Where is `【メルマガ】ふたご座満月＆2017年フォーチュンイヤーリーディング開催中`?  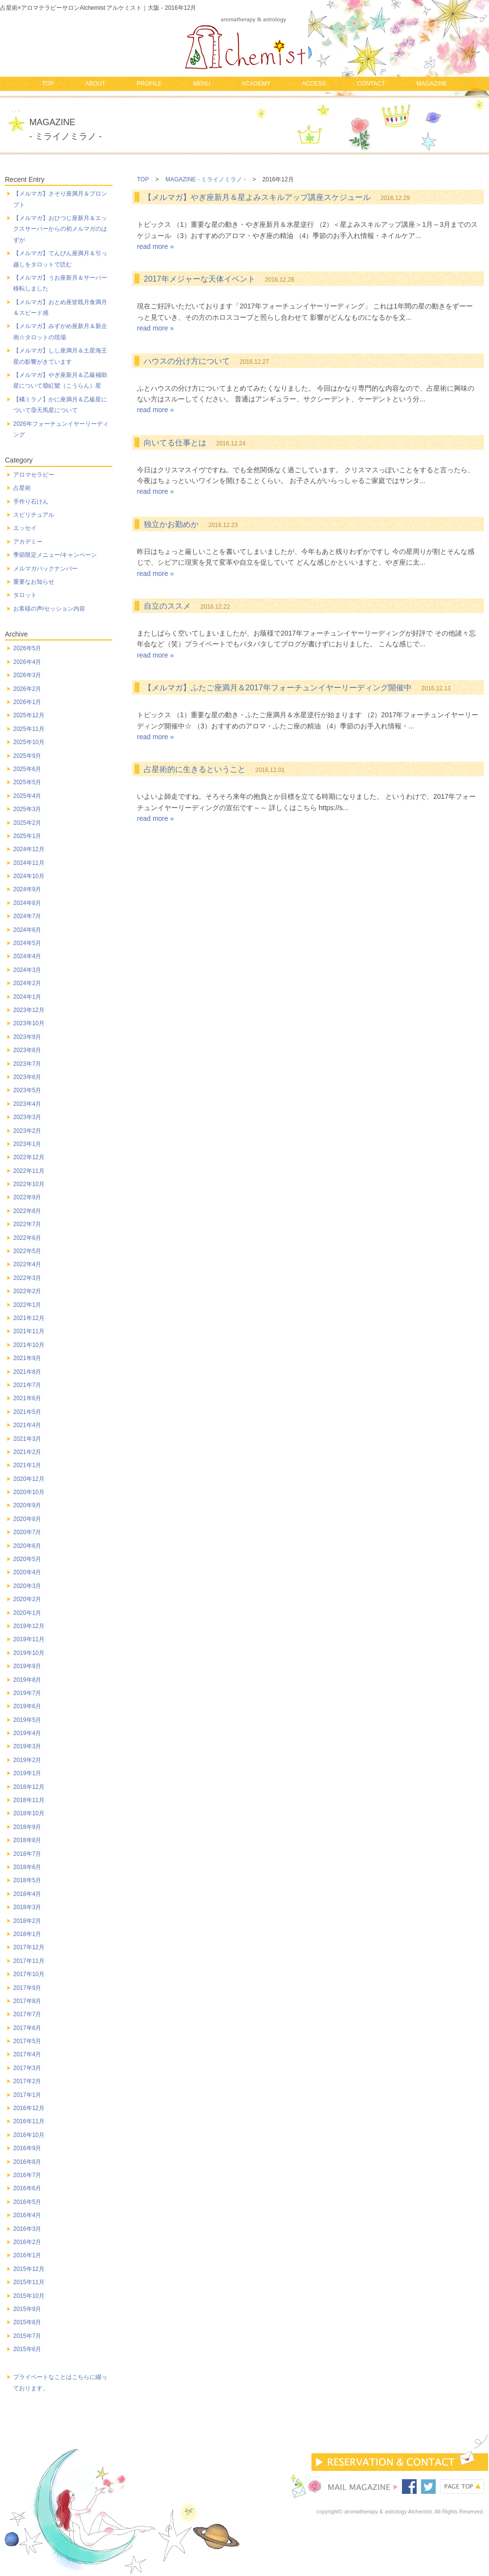
【メルマガ】ふたご座満月＆2017年フォーチュンイヤーリーディング開催中 is located at coordinates (278, 687).